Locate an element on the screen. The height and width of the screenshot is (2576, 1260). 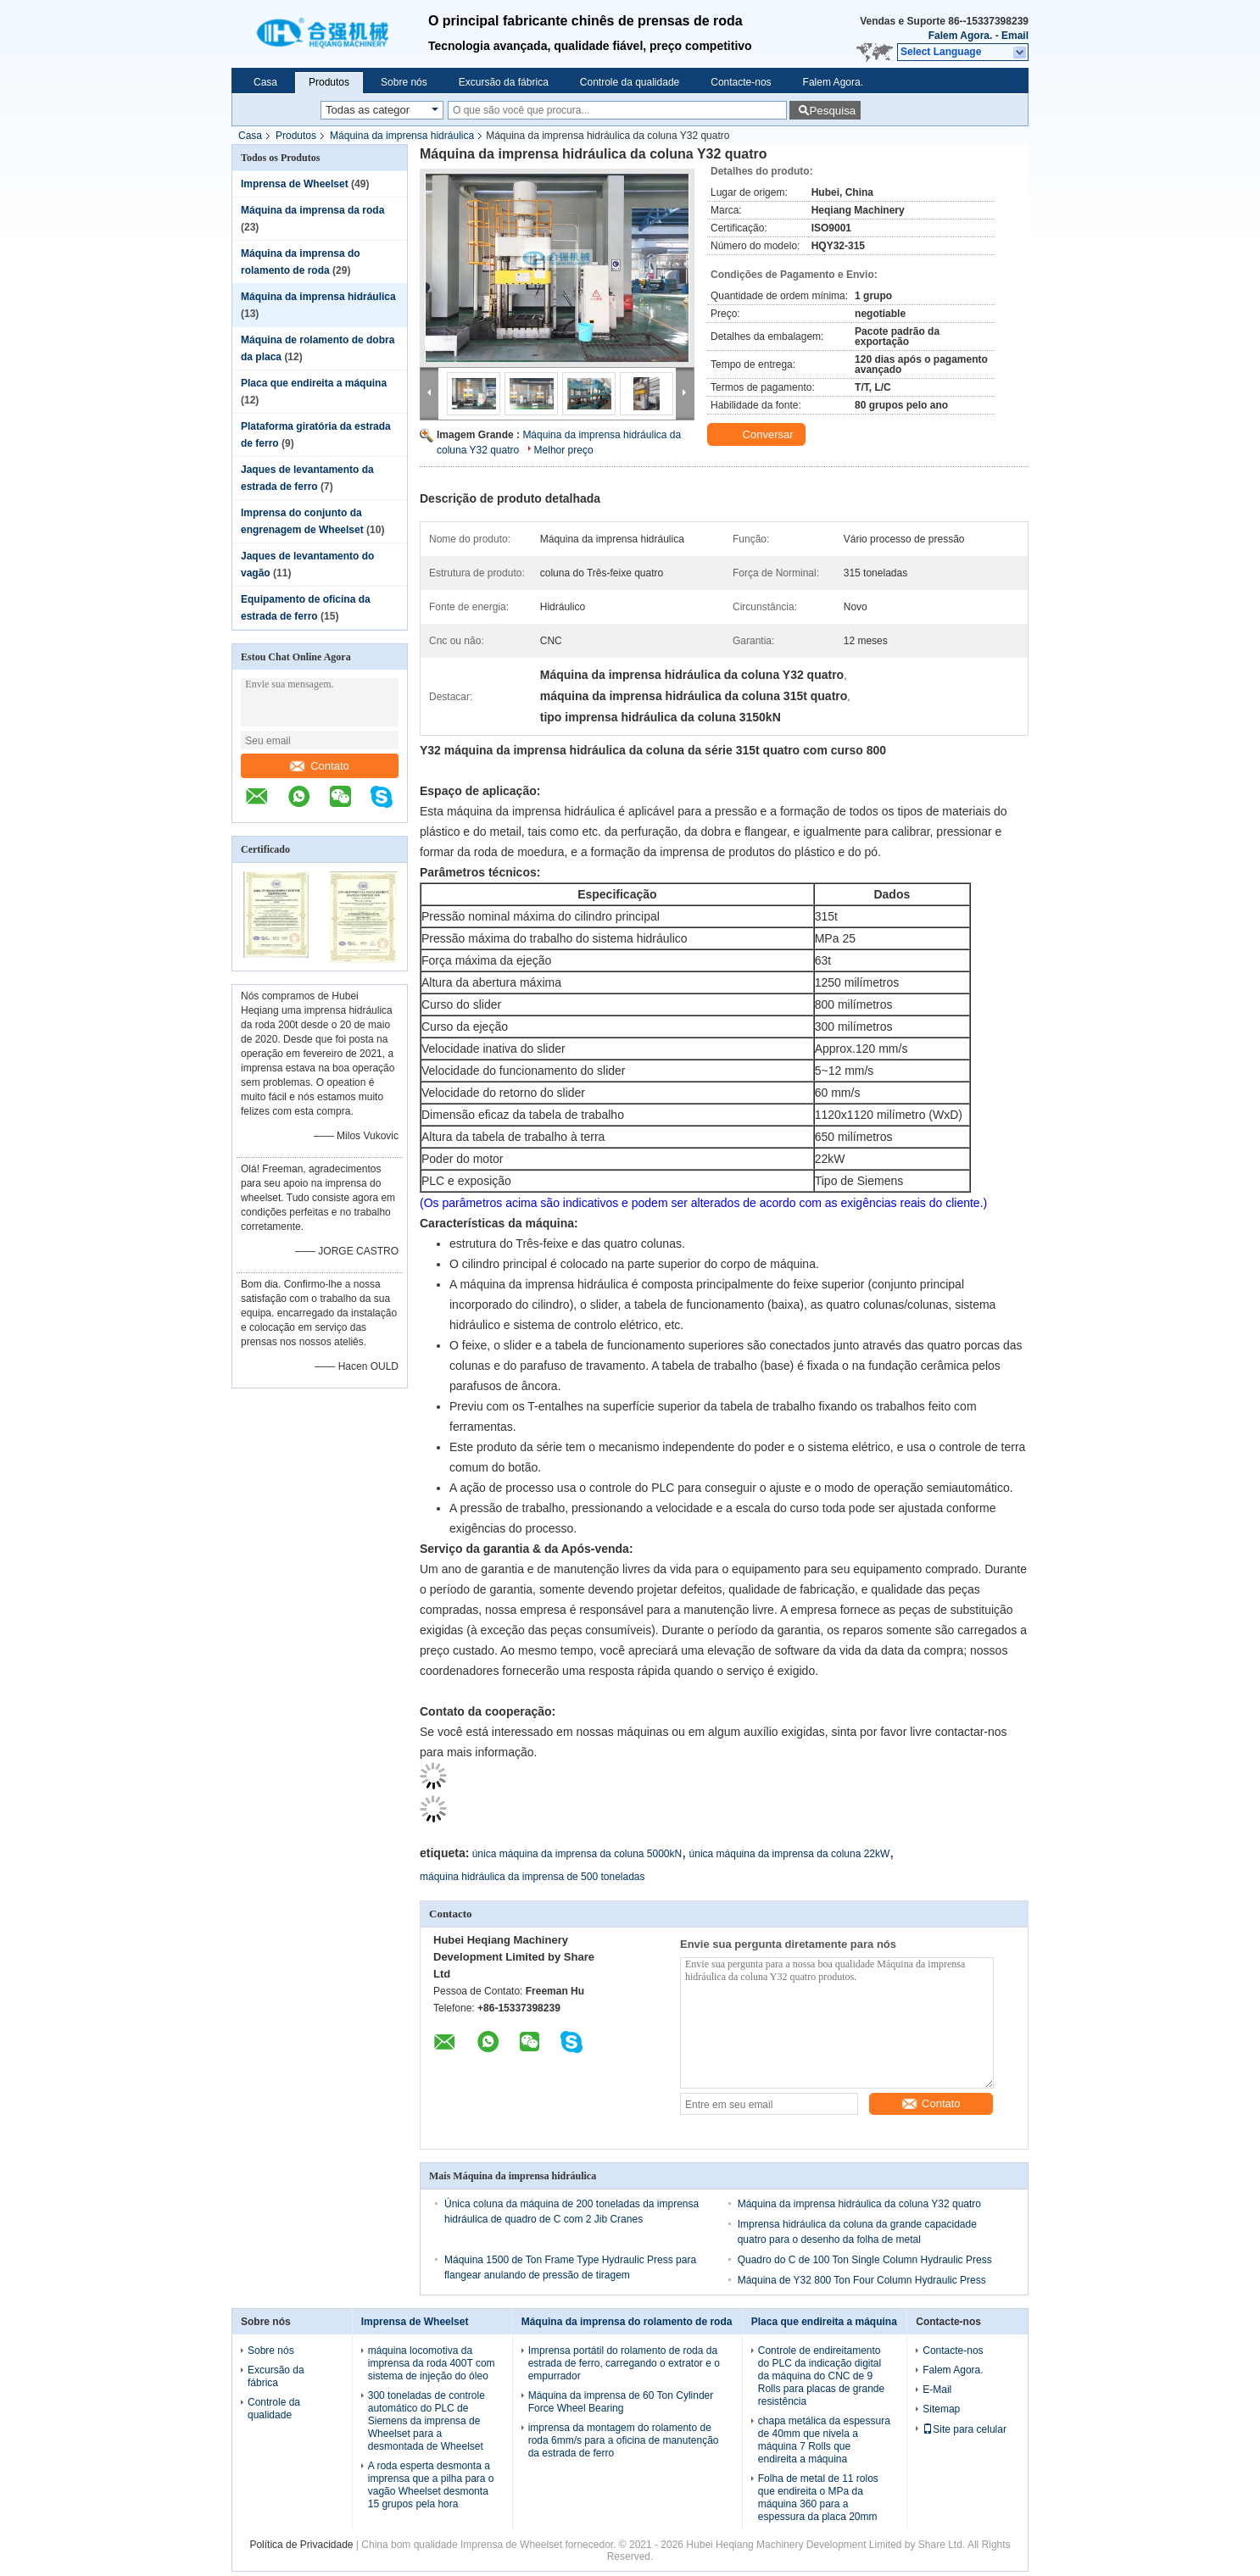
Folha de metal de 11 rolos que endireita o MPa da máquina 360 para a espessura da placa 20mm is located at coordinates (818, 2498).